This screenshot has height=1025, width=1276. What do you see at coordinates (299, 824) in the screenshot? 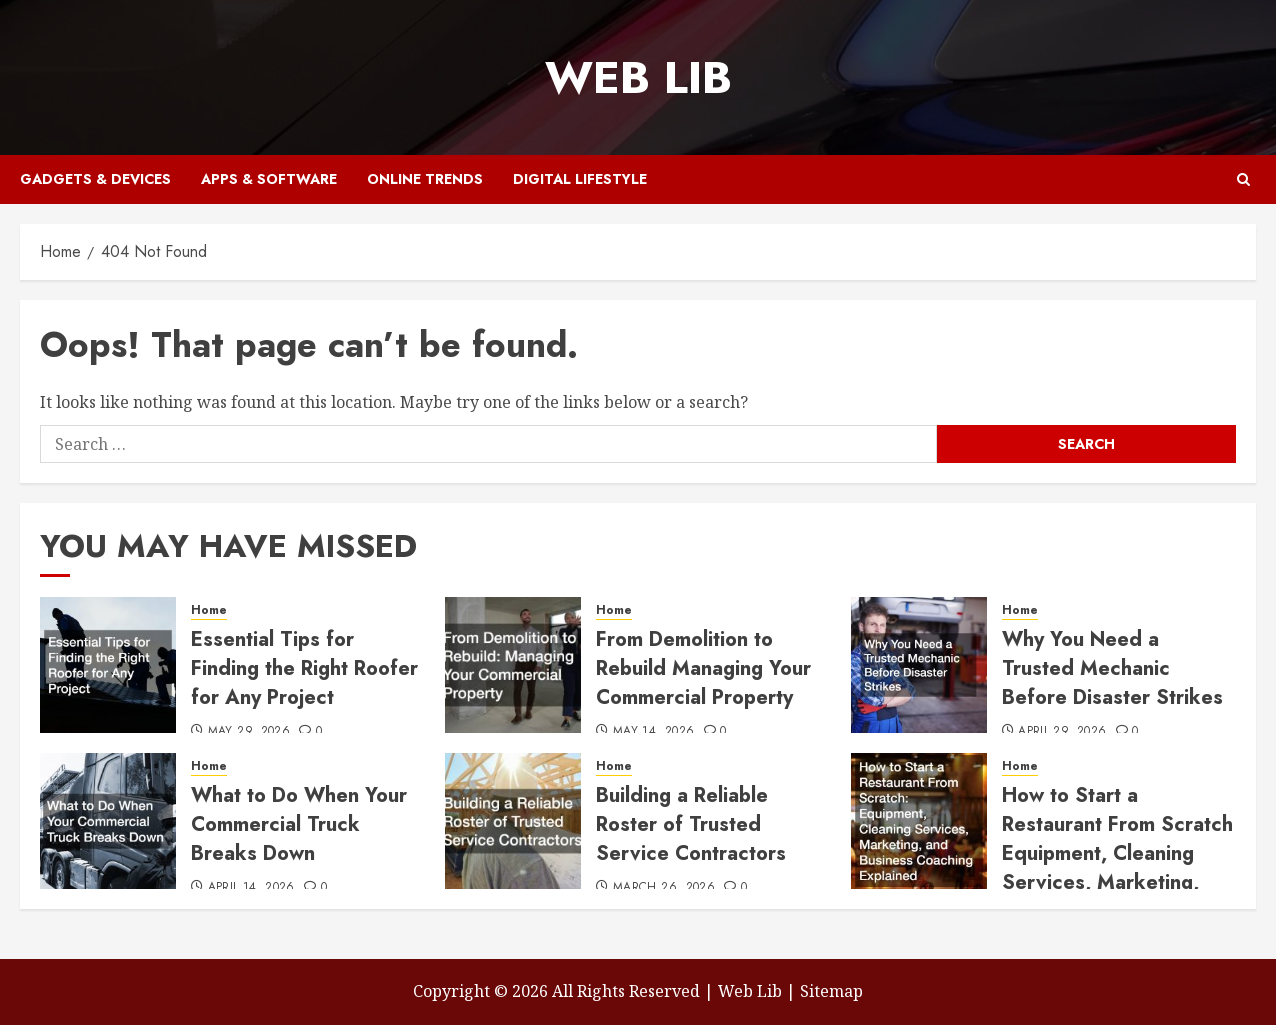
I see `What to Do When Your Commercial Truck Breaks Down` at bounding box center [299, 824].